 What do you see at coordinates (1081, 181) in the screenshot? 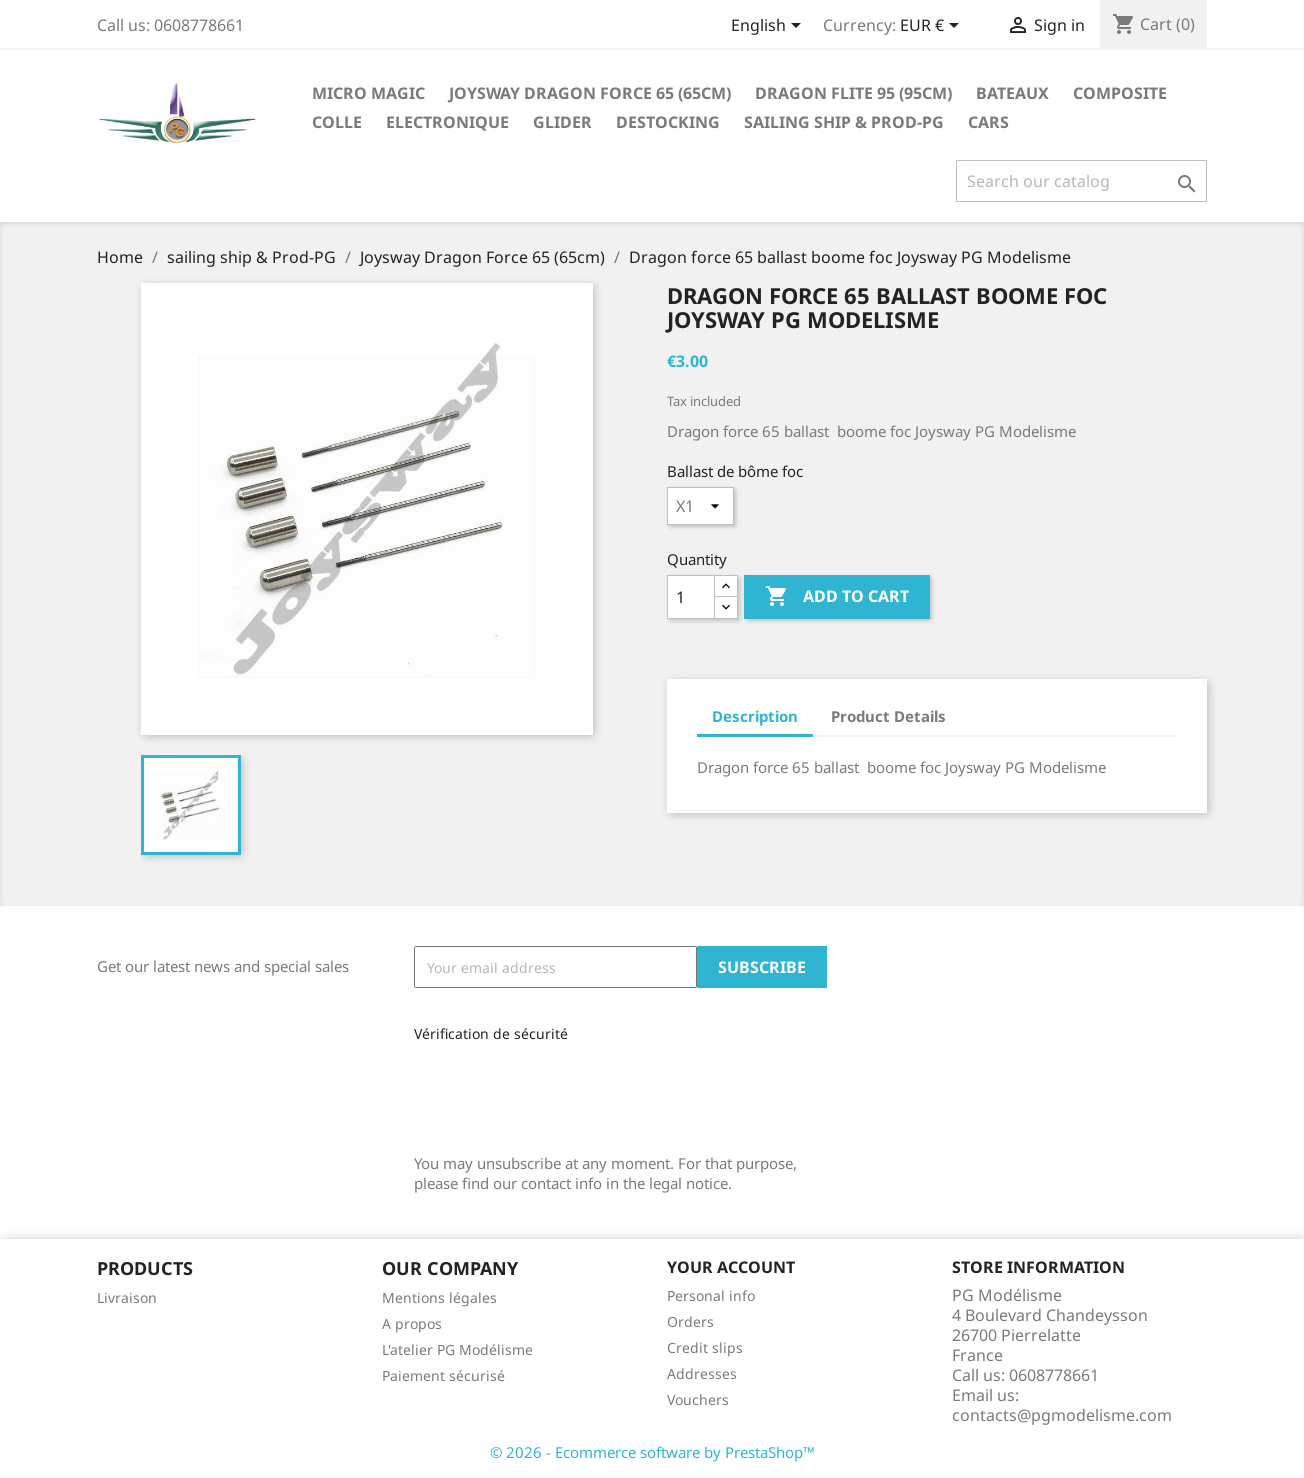
I see `[Search]` at bounding box center [1081, 181].